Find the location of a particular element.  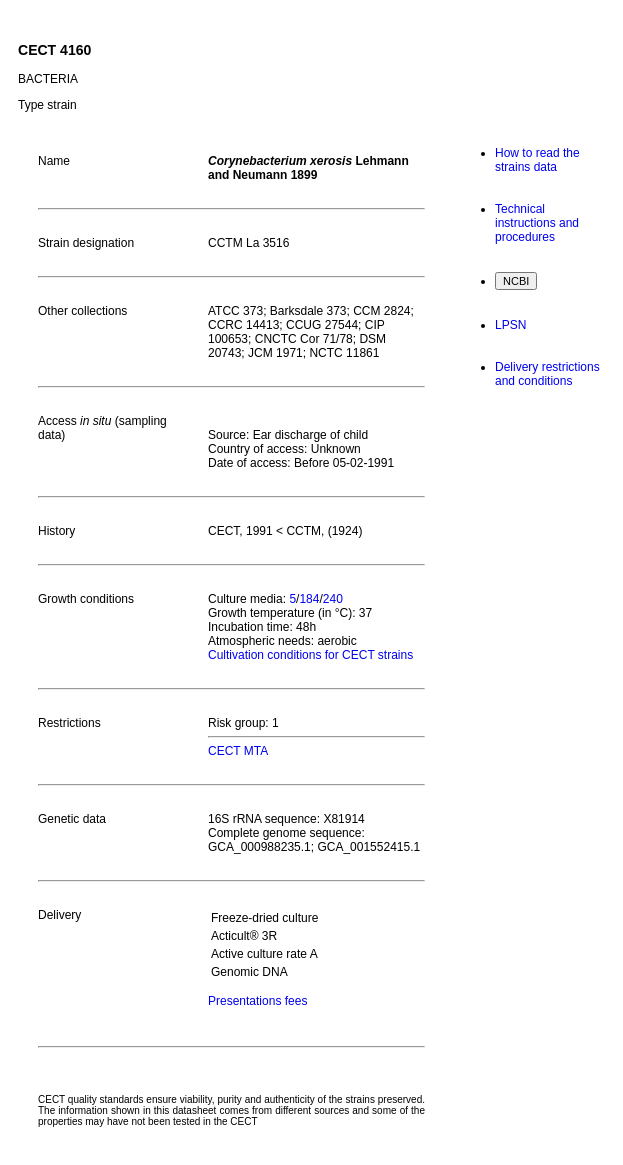

Delivery restrictions and conditions is located at coordinates (547, 374).